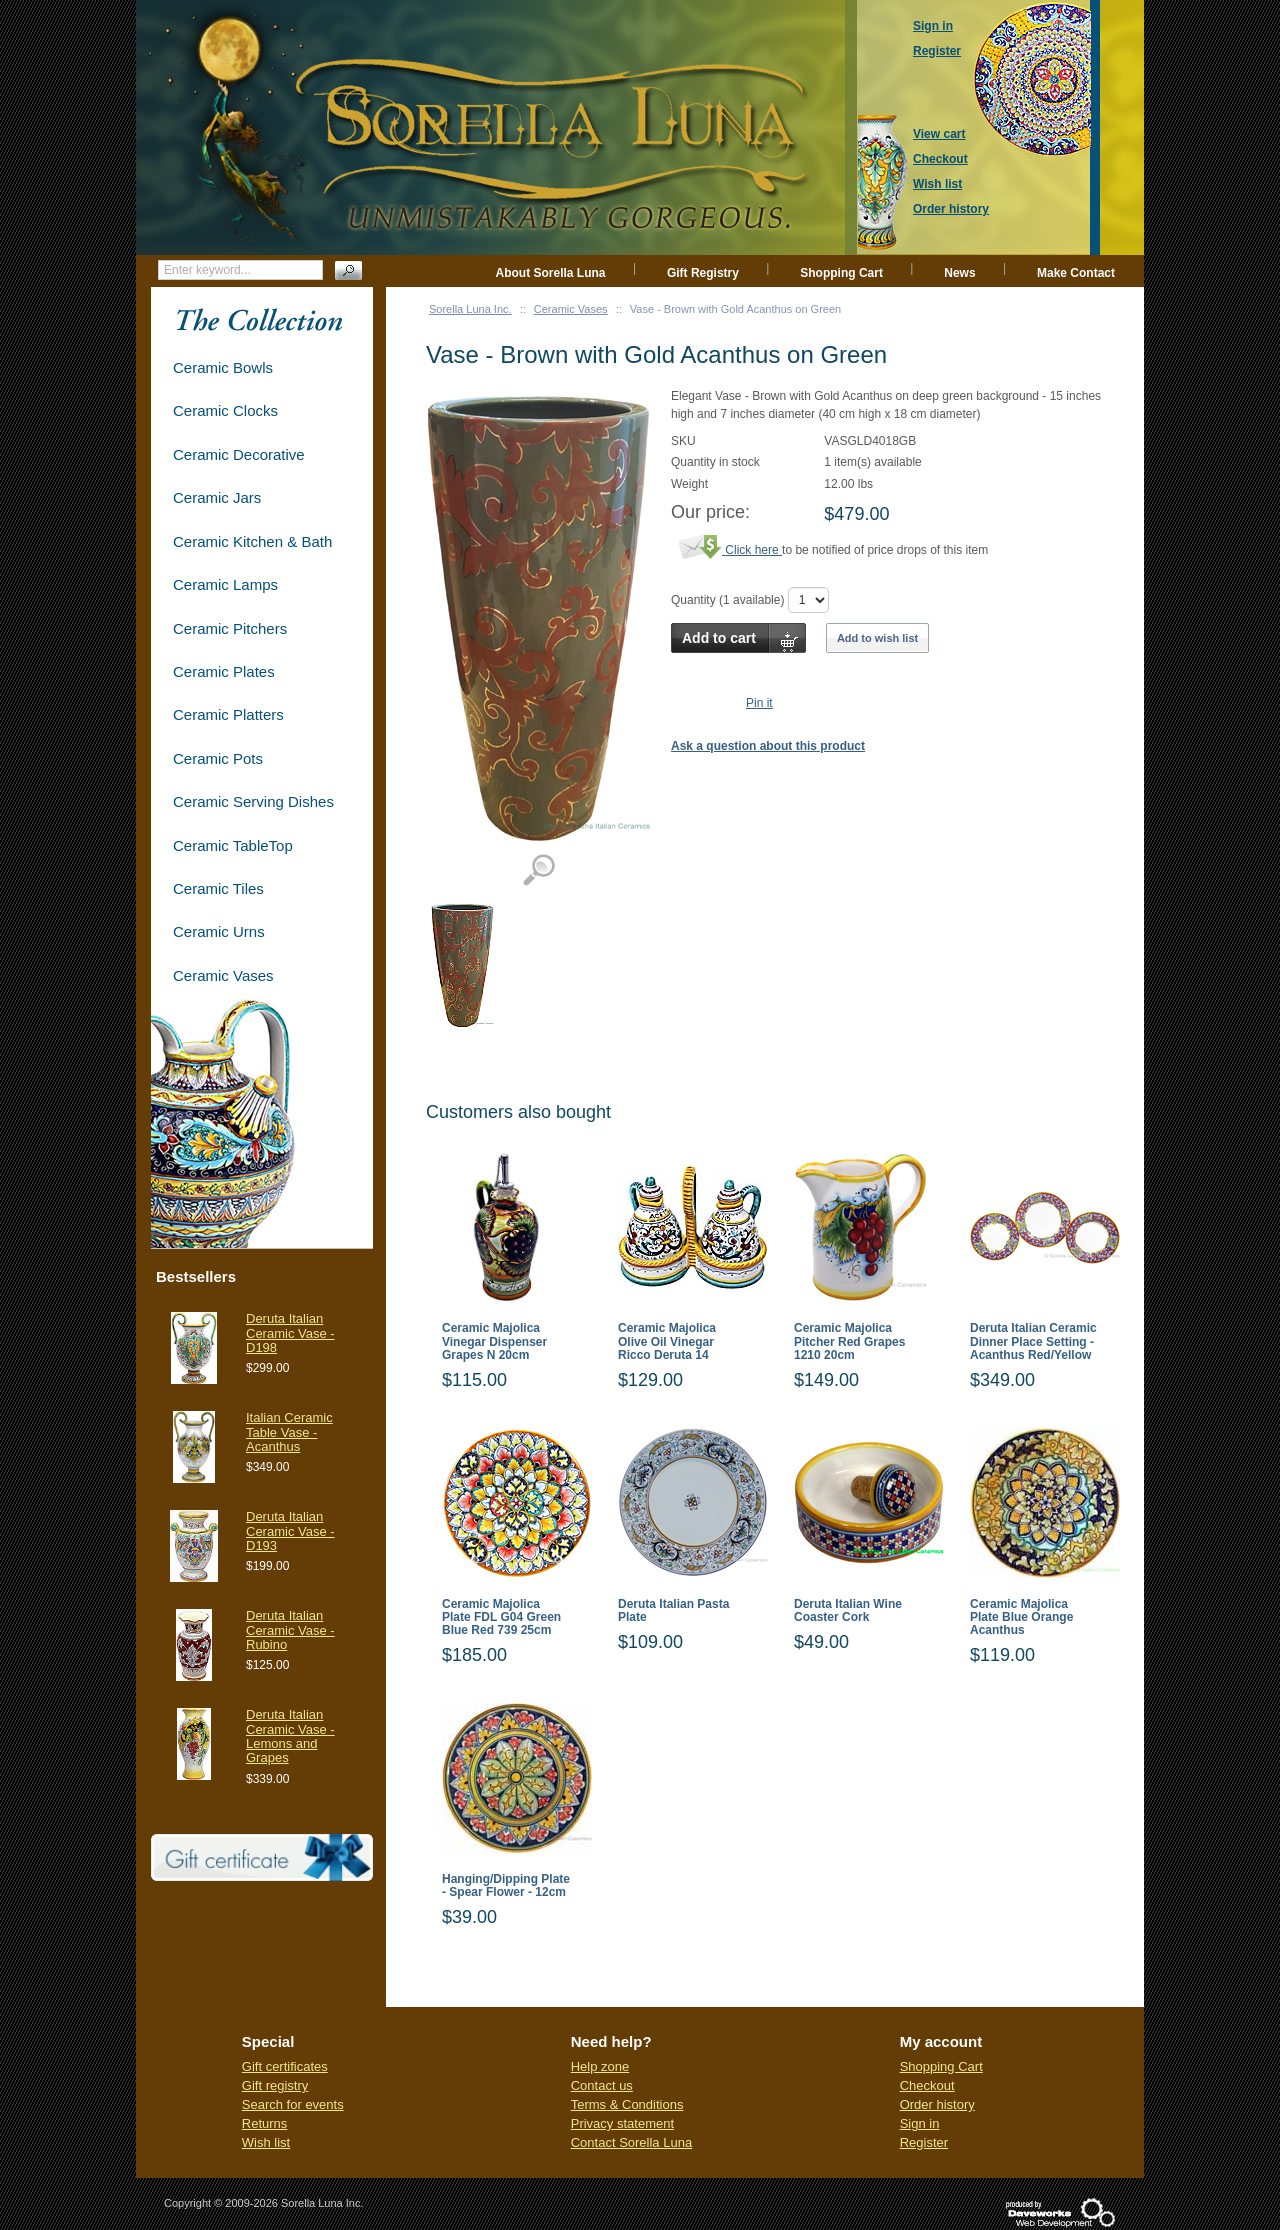  I want to click on Ceramic Majolica Plate Blue Orange Acanthus, so click(1021, 1617).